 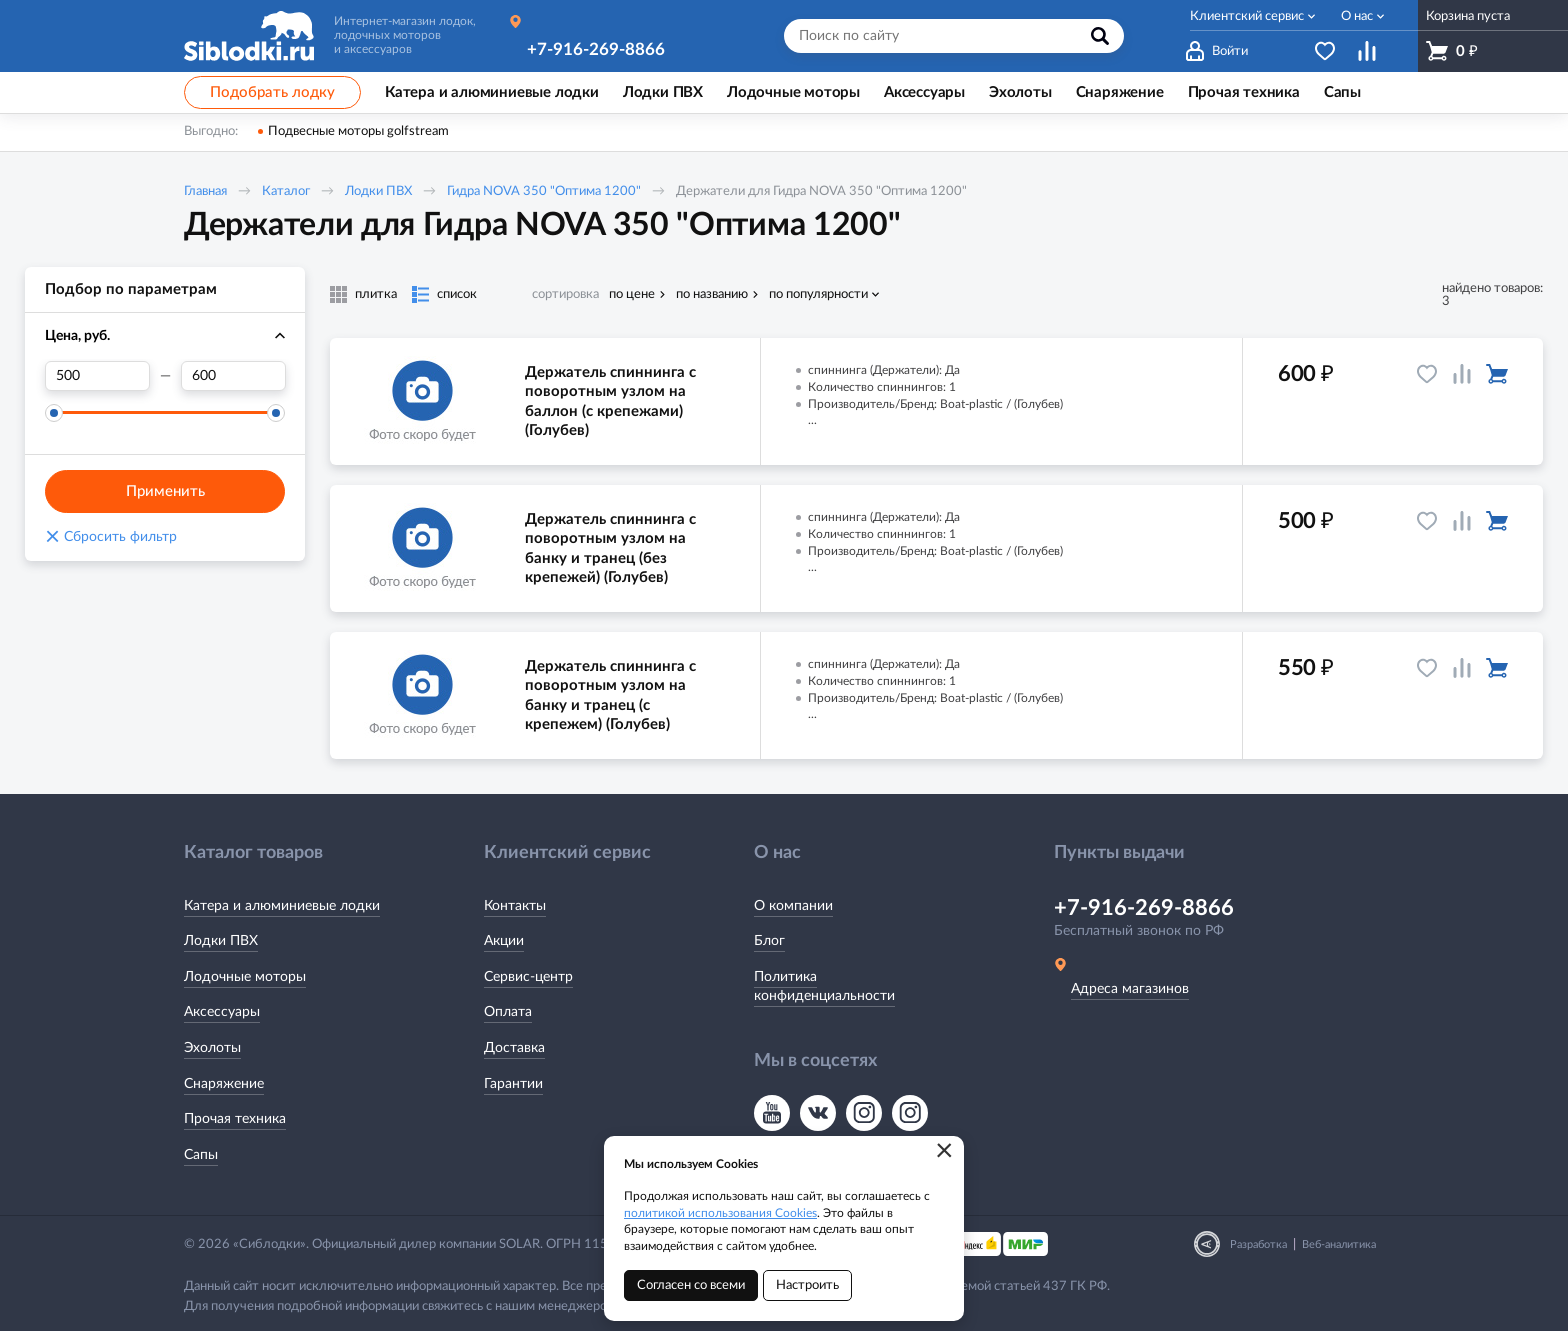 What do you see at coordinates (457, 294) in the screenshot?
I see `список` at bounding box center [457, 294].